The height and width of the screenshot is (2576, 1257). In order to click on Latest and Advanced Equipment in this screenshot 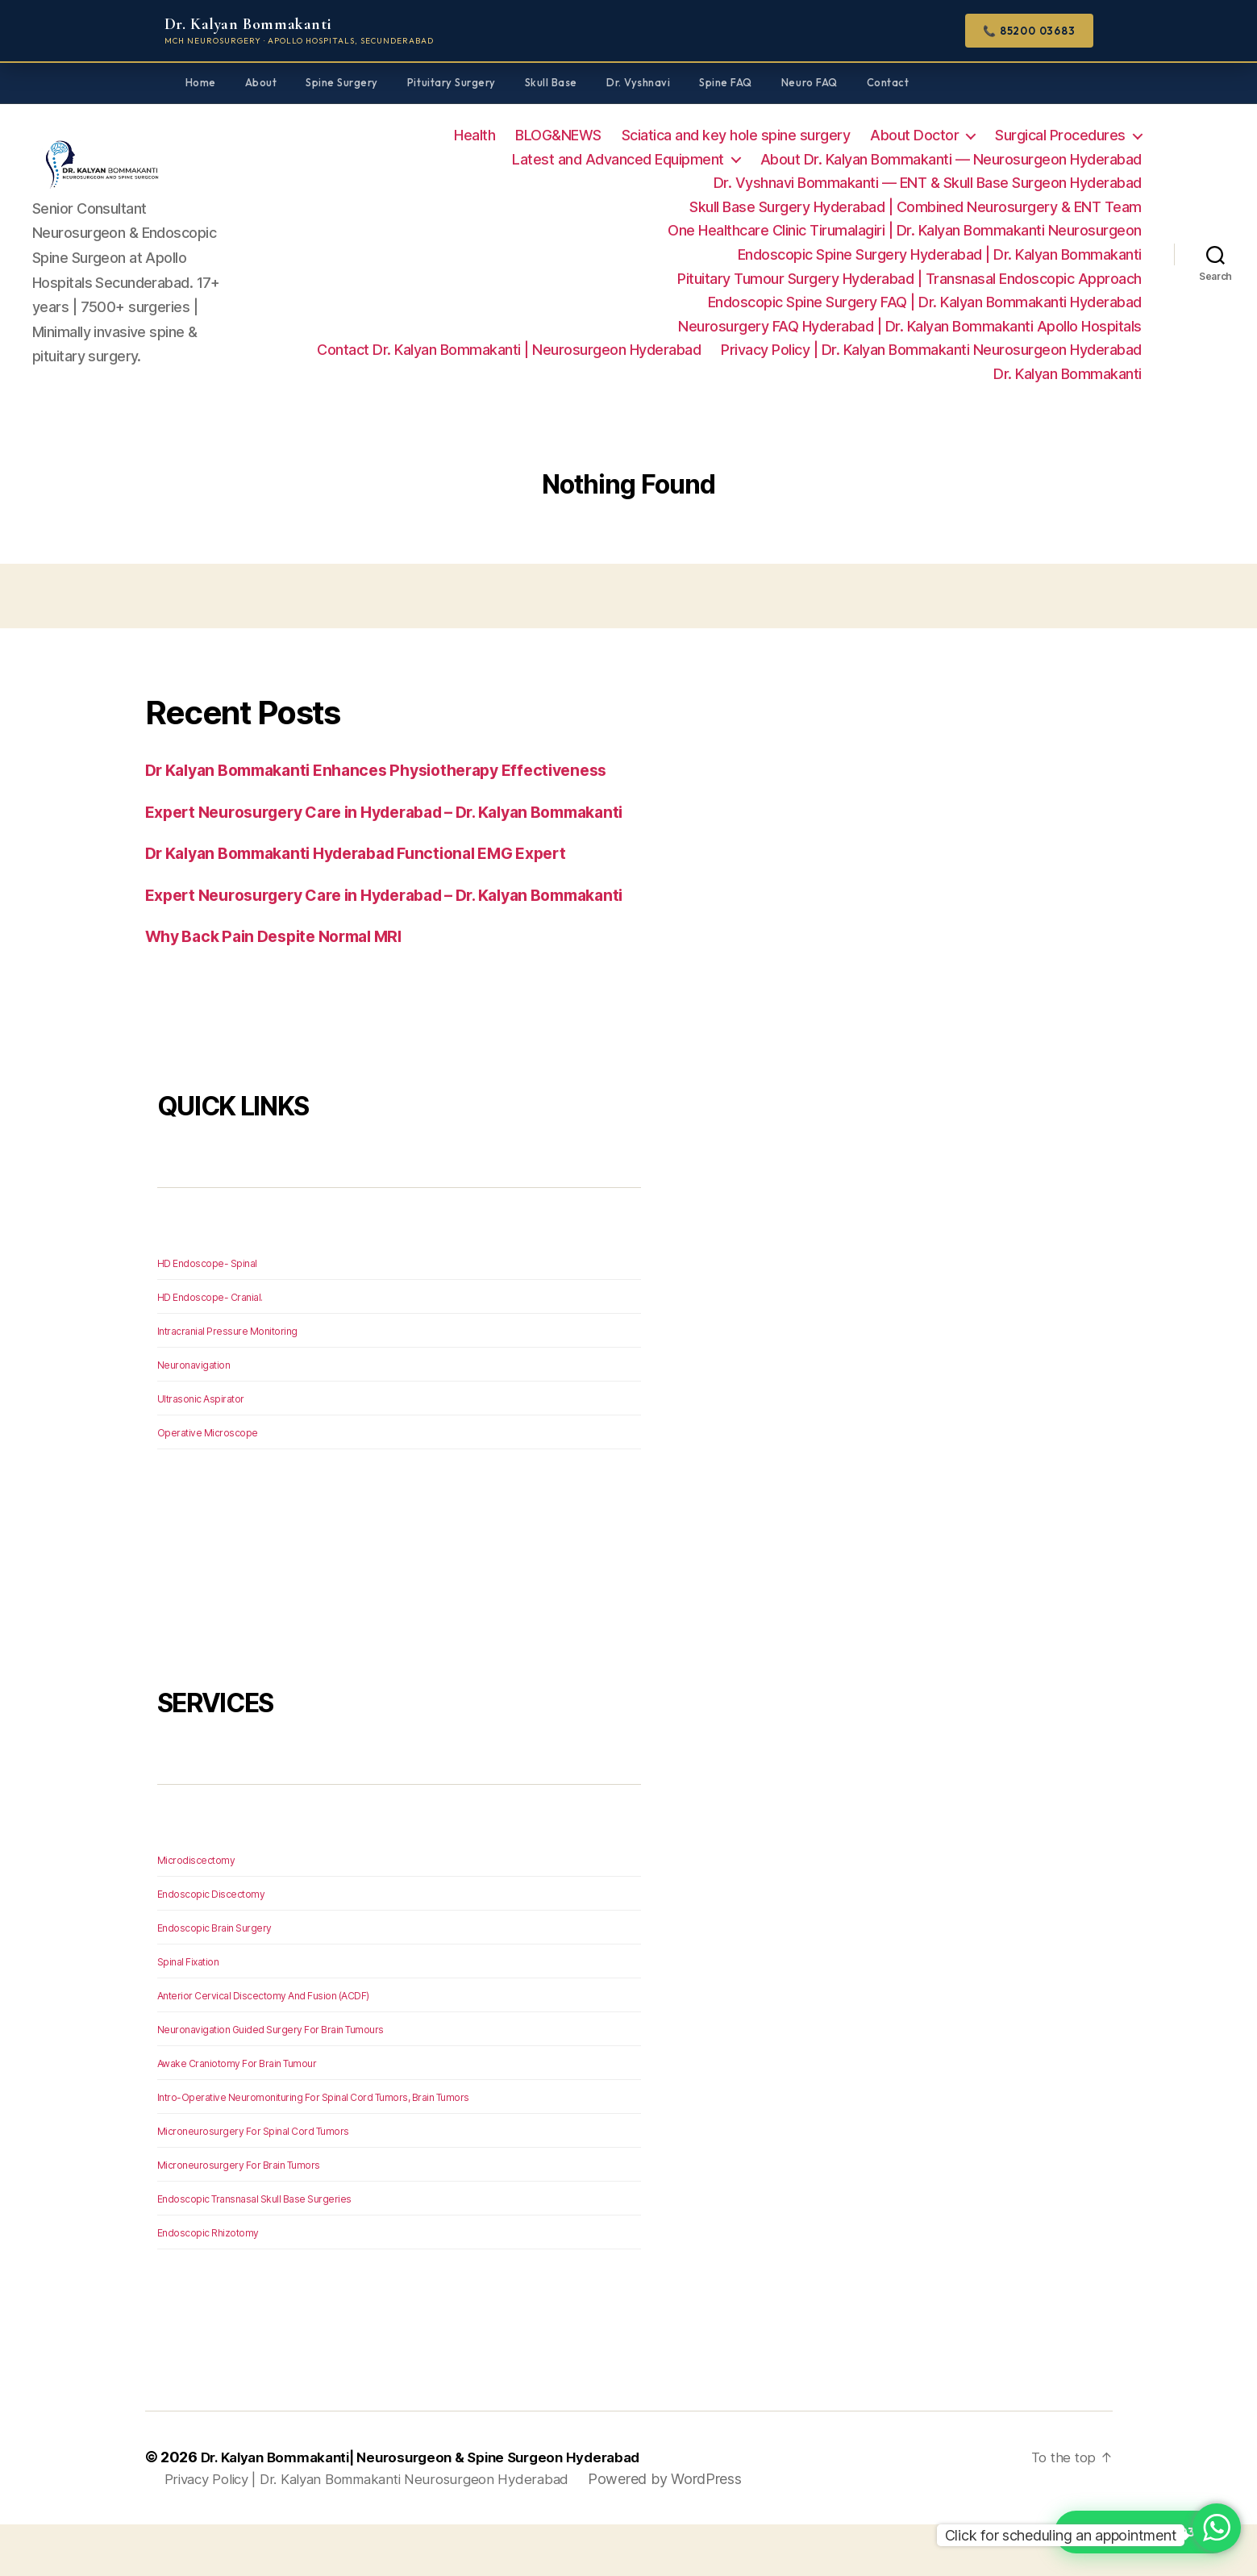, I will do `click(618, 159)`.